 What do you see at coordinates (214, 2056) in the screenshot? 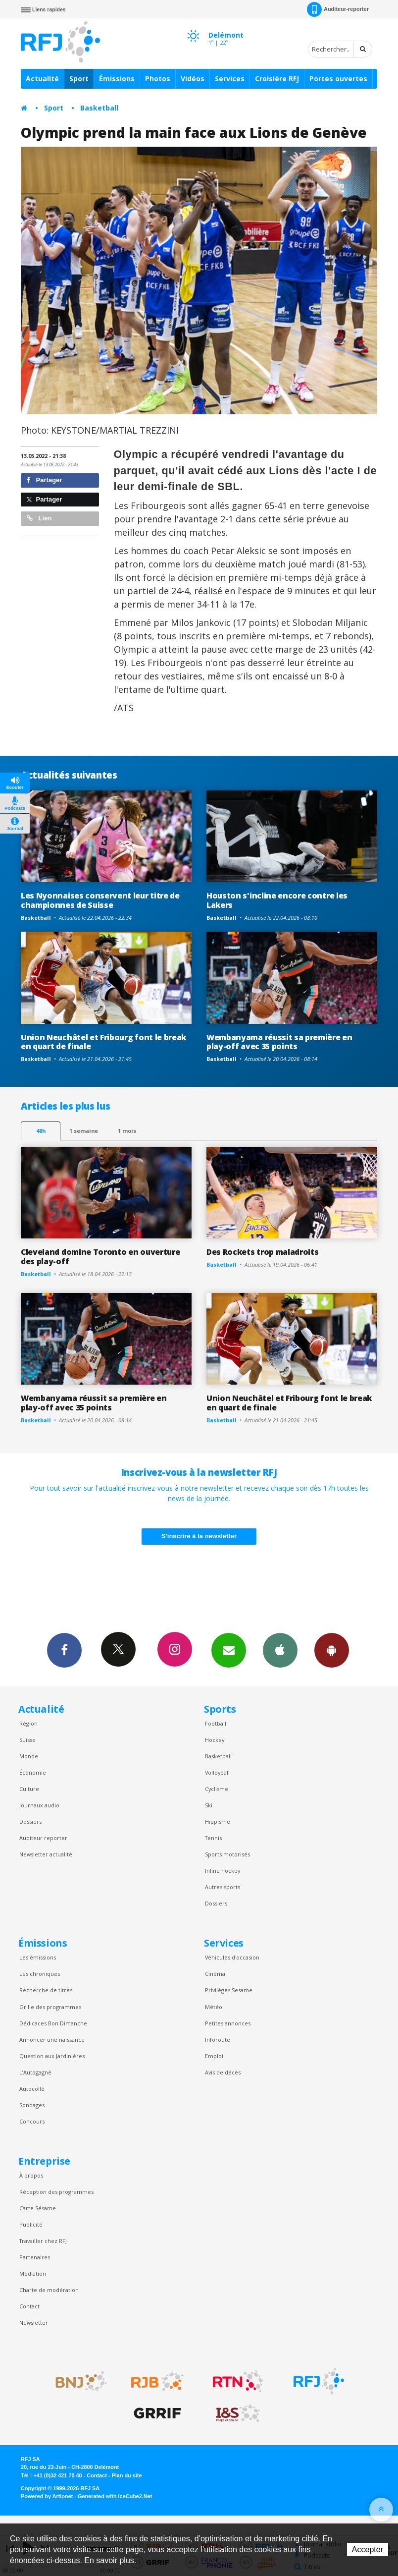
I see `Emploi` at bounding box center [214, 2056].